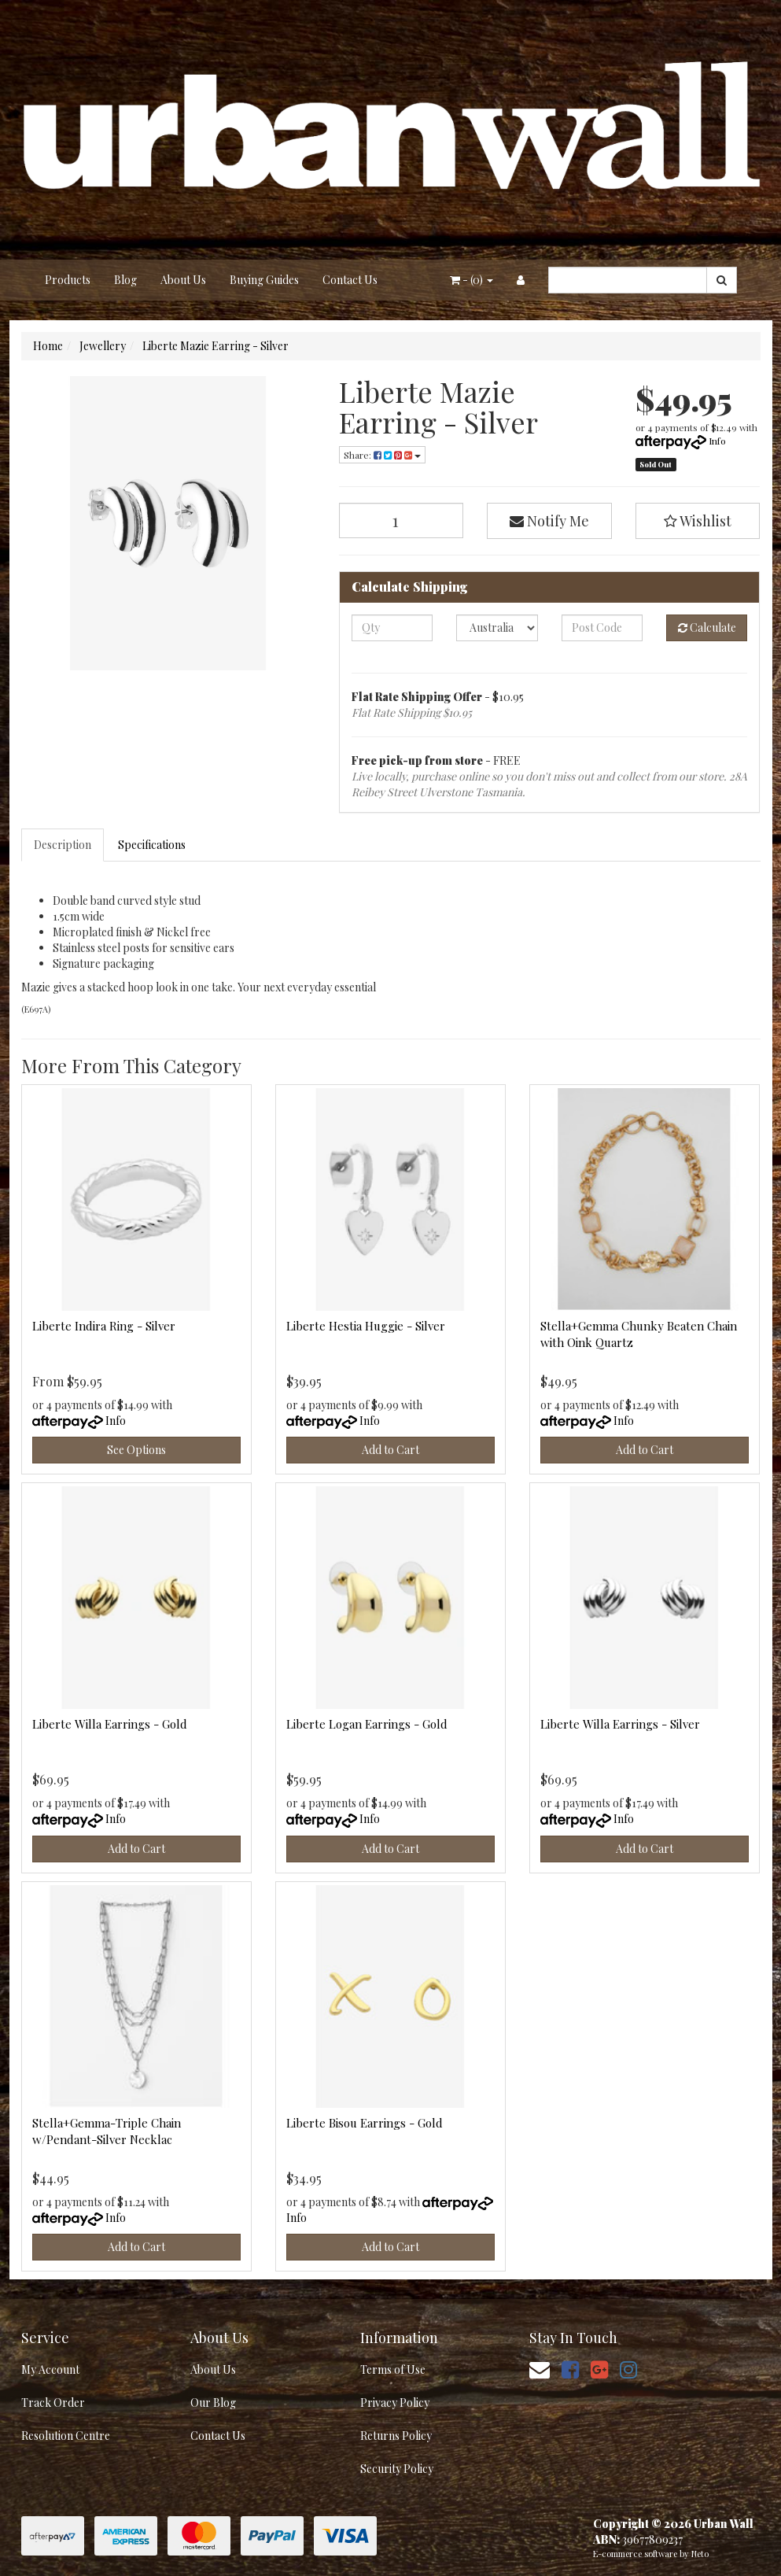 This screenshot has width=781, height=2576. I want to click on Resolution Centre, so click(65, 2435).